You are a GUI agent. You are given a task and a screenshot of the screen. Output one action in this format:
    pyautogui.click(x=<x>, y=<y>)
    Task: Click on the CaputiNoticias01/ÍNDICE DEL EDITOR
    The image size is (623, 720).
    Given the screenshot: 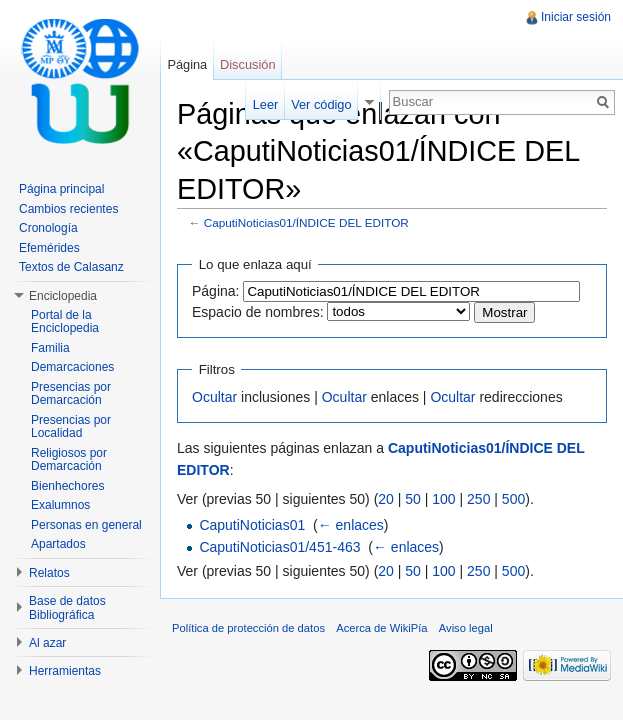 What is the action you would take?
    pyautogui.click(x=306, y=222)
    